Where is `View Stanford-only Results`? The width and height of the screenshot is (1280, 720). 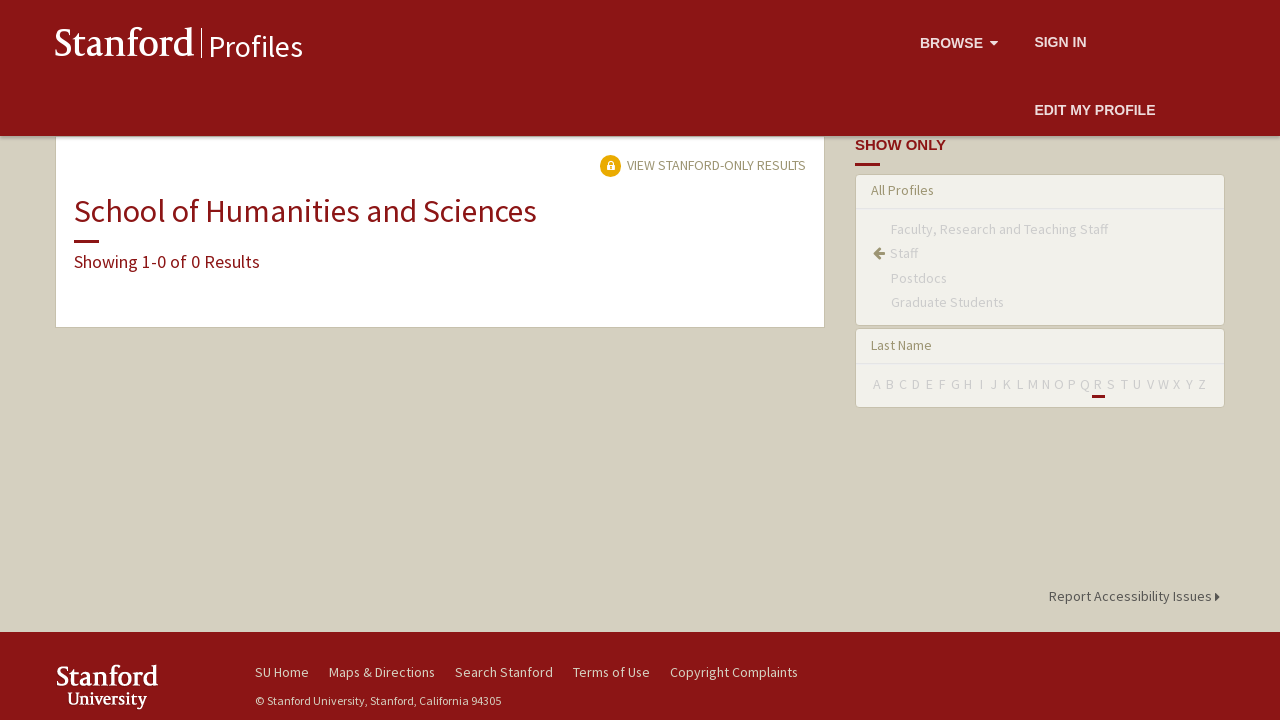
View Stanford-only Results is located at coordinates (703, 165).